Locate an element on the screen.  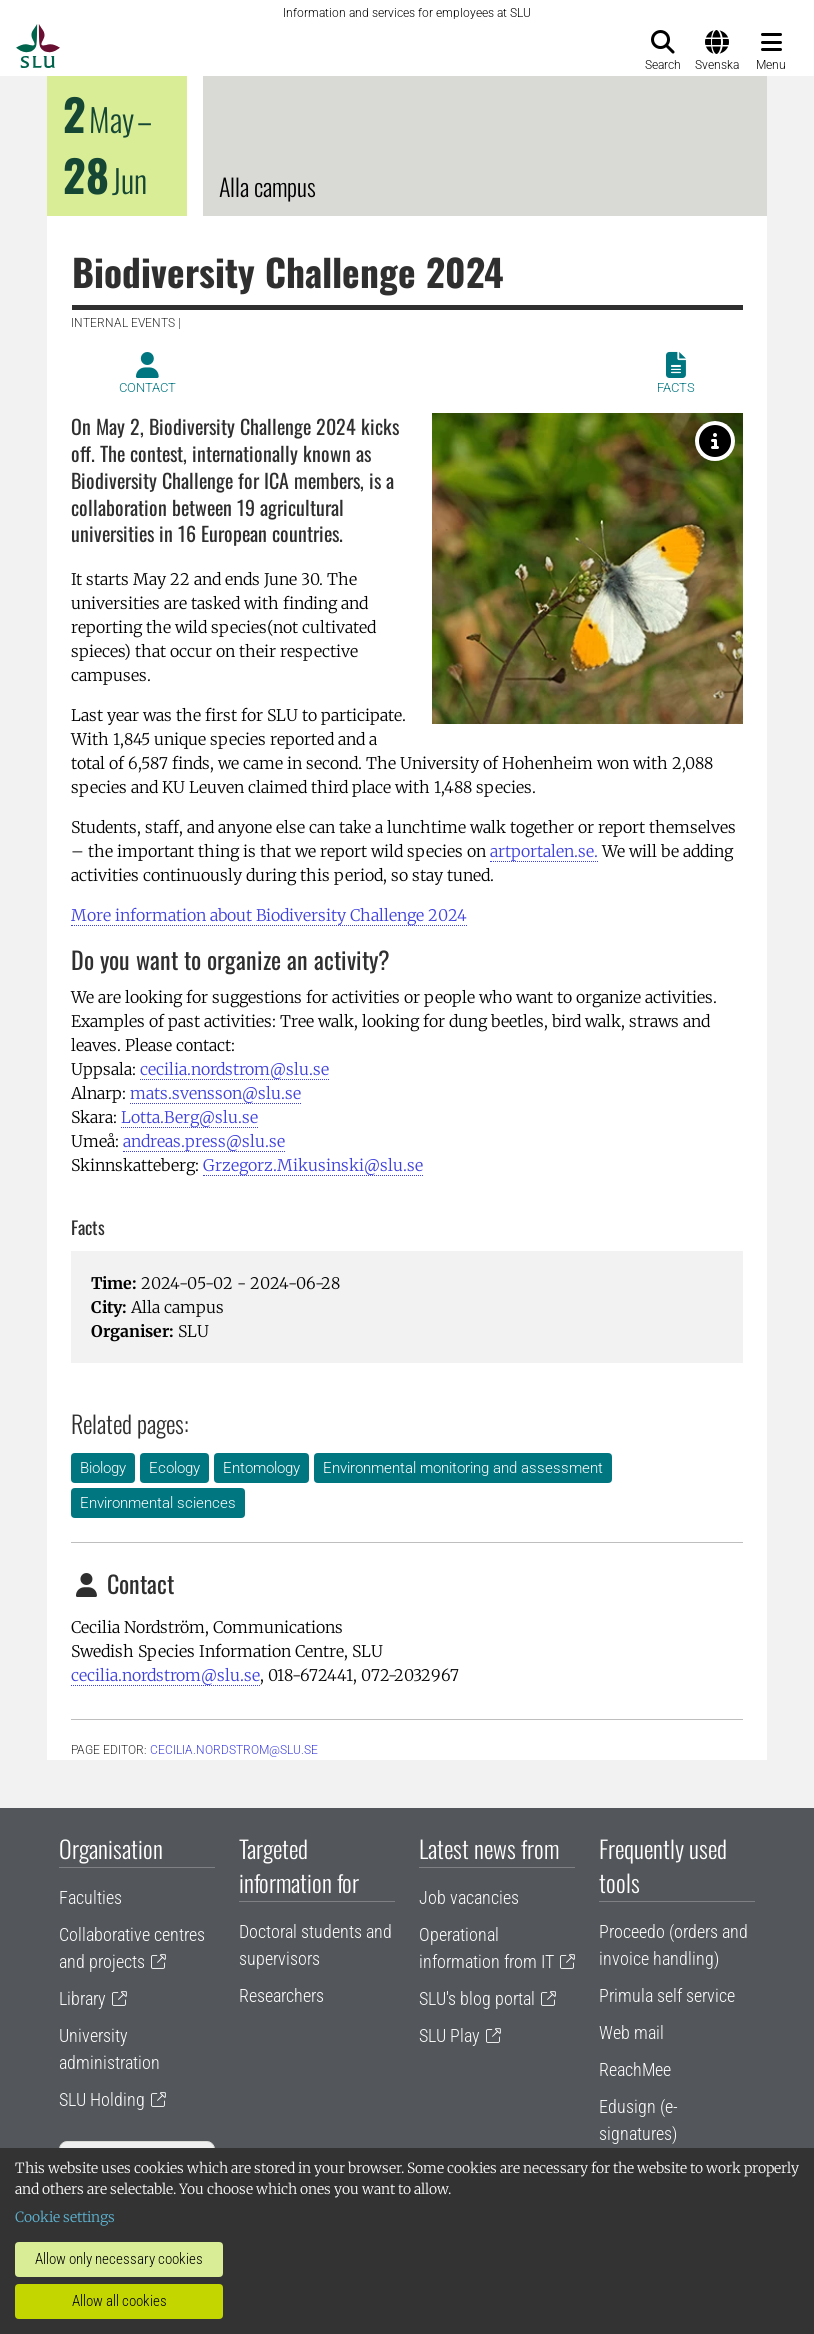
Ecology is located at coordinates (174, 1468).